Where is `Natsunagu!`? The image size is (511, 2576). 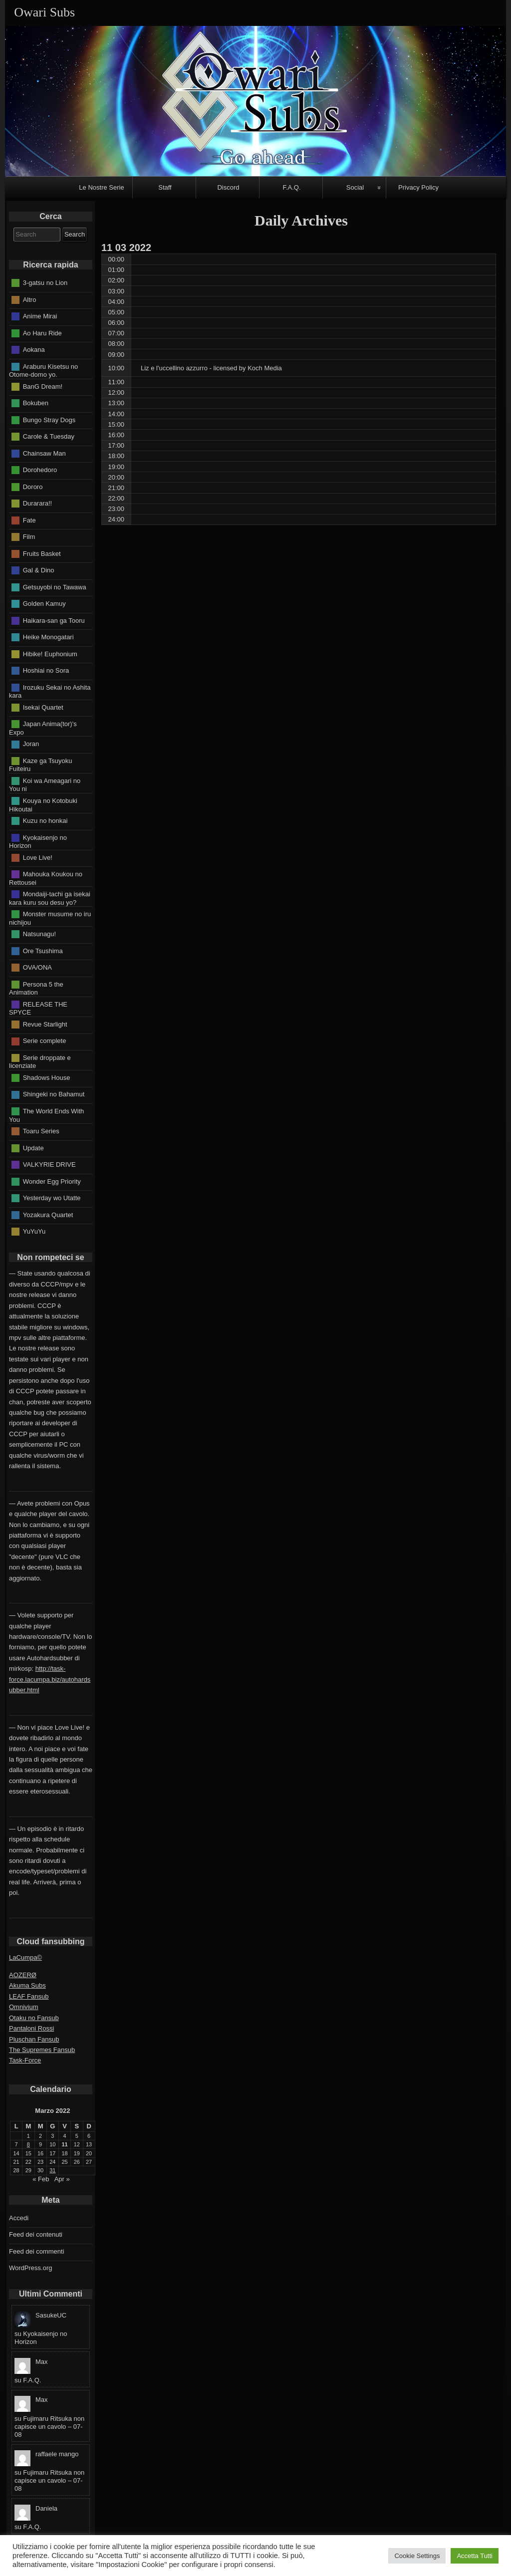 Natsunagu! is located at coordinates (39, 934).